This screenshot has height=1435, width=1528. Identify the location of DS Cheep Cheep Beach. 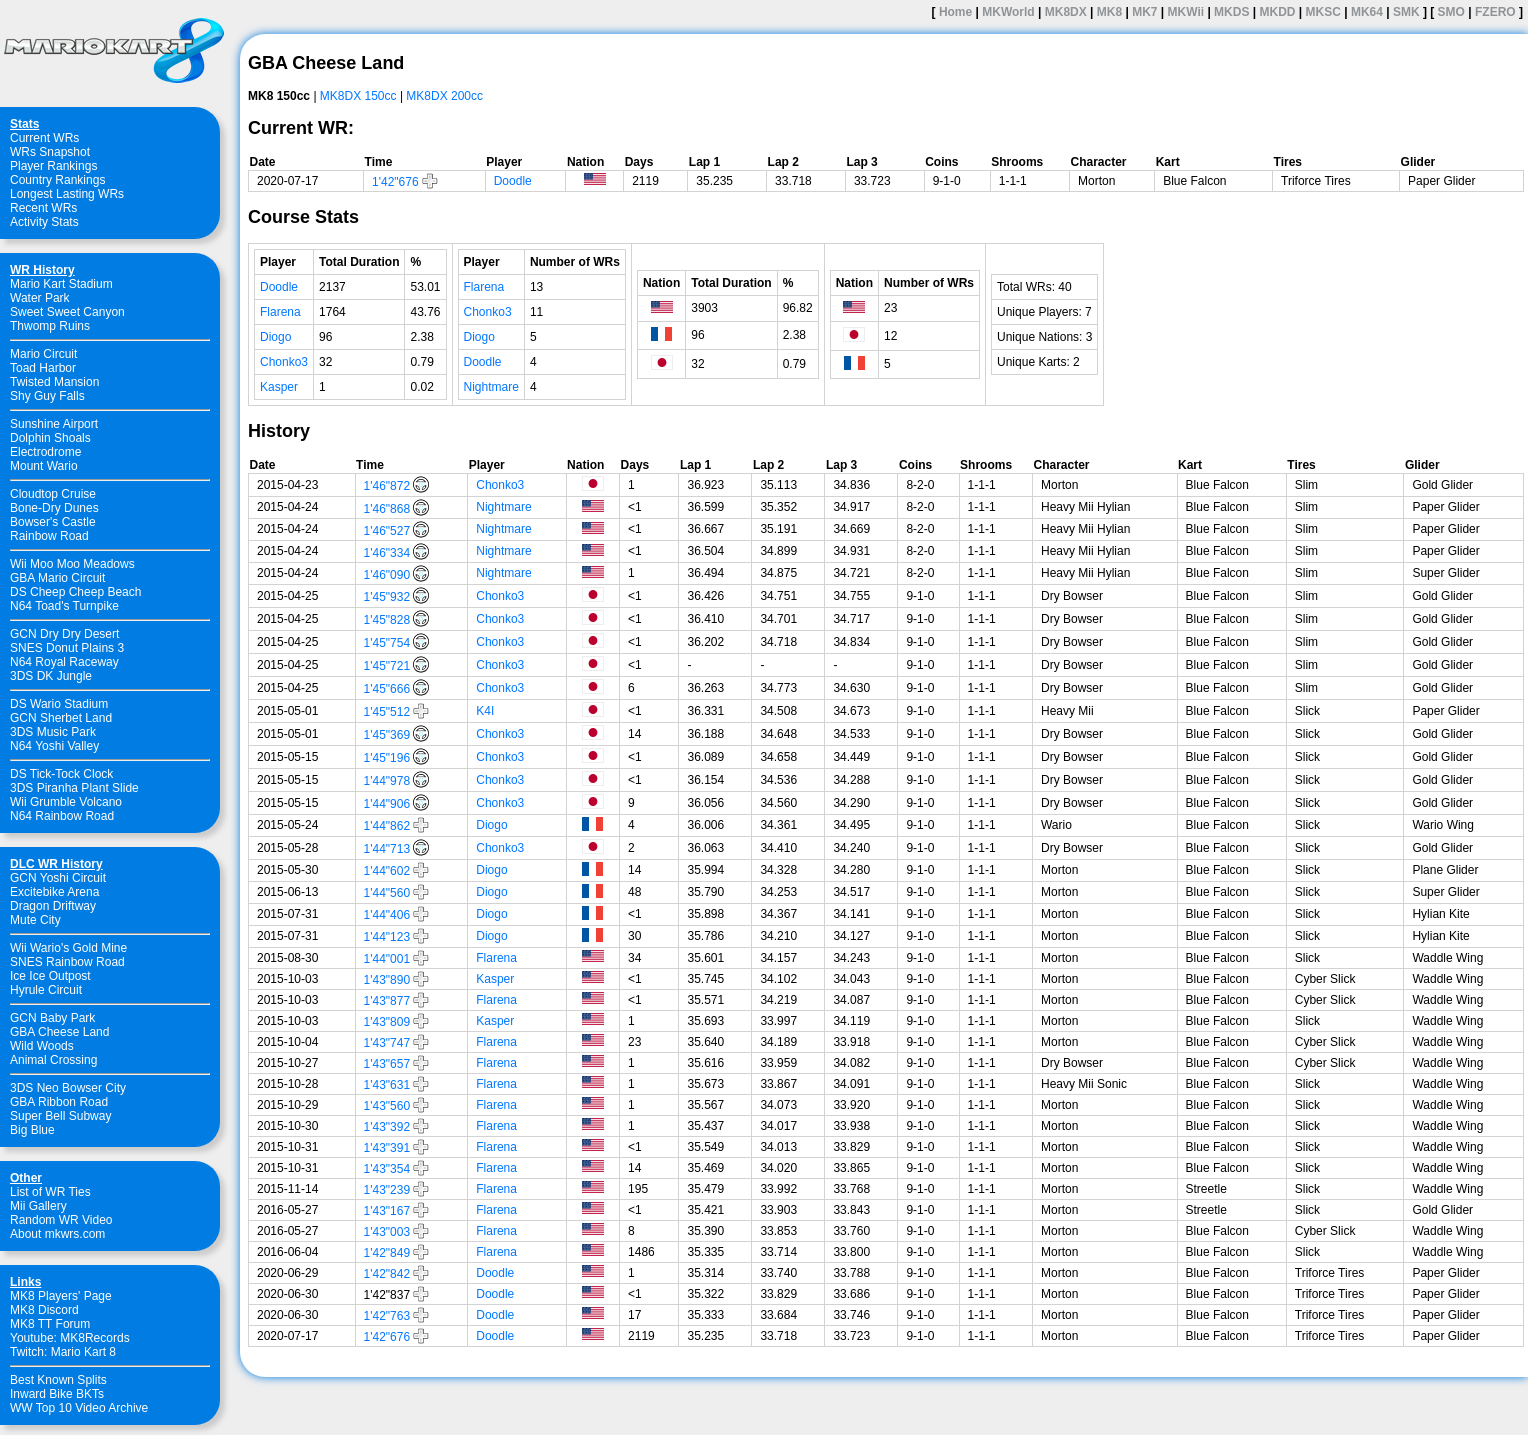
(75, 592).